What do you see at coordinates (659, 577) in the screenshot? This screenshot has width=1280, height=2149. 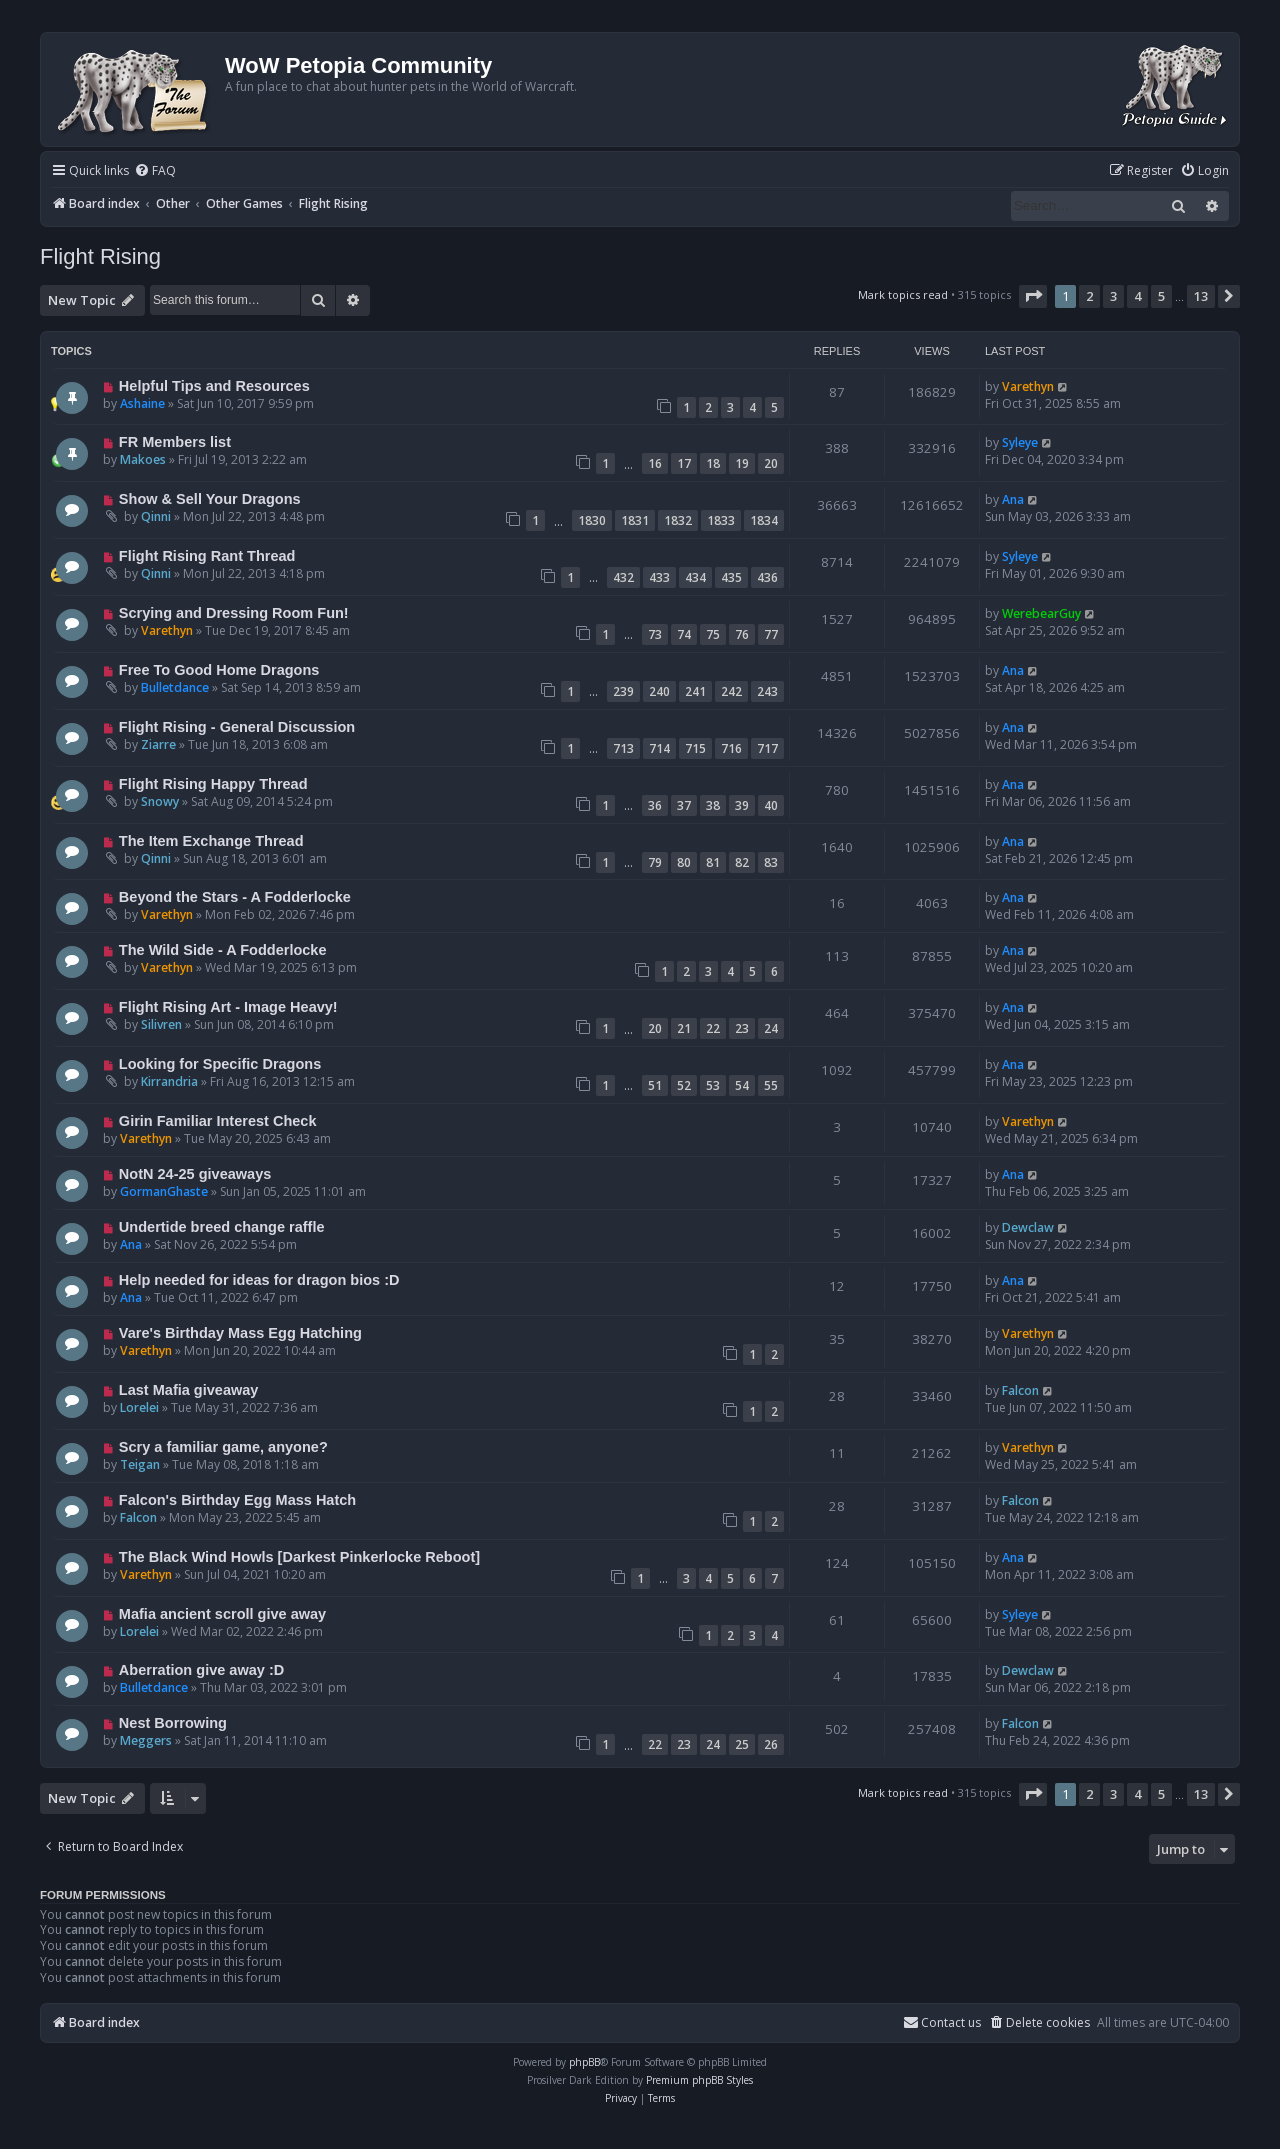 I see `433` at bounding box center [659, 577].